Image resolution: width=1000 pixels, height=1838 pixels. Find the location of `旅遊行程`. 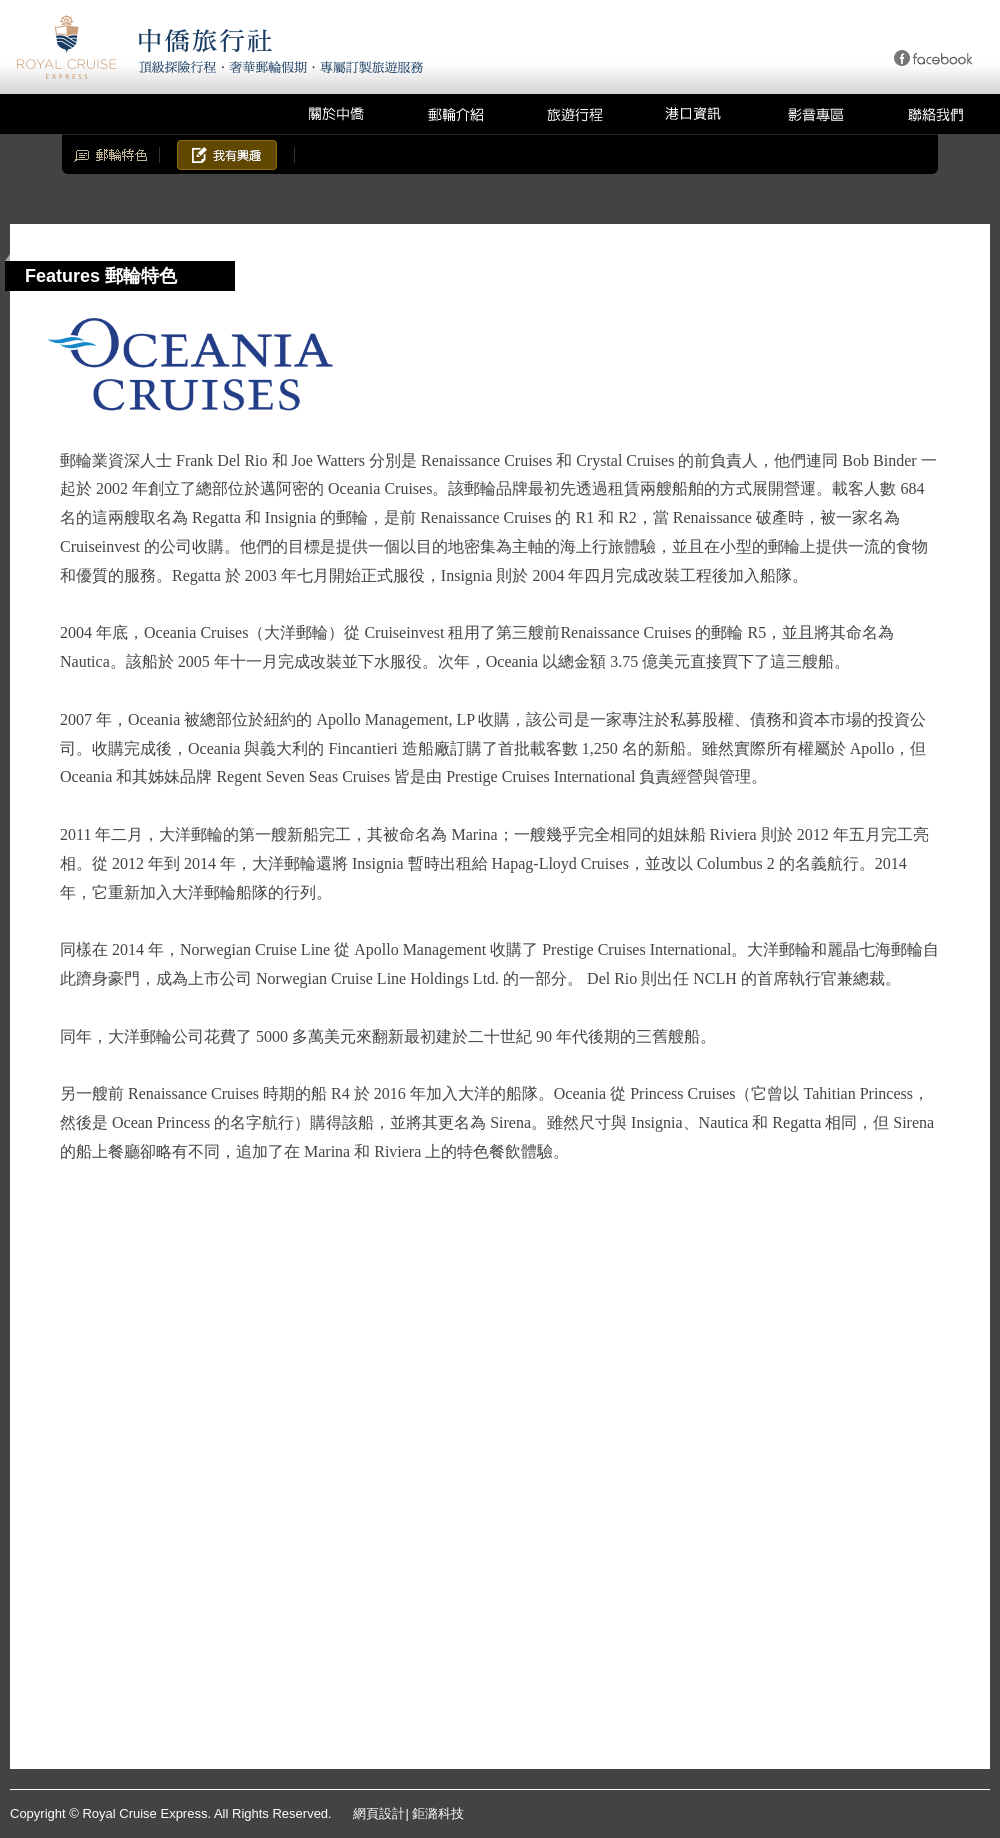

旅遊行程 is located at coordinates (575, 114).